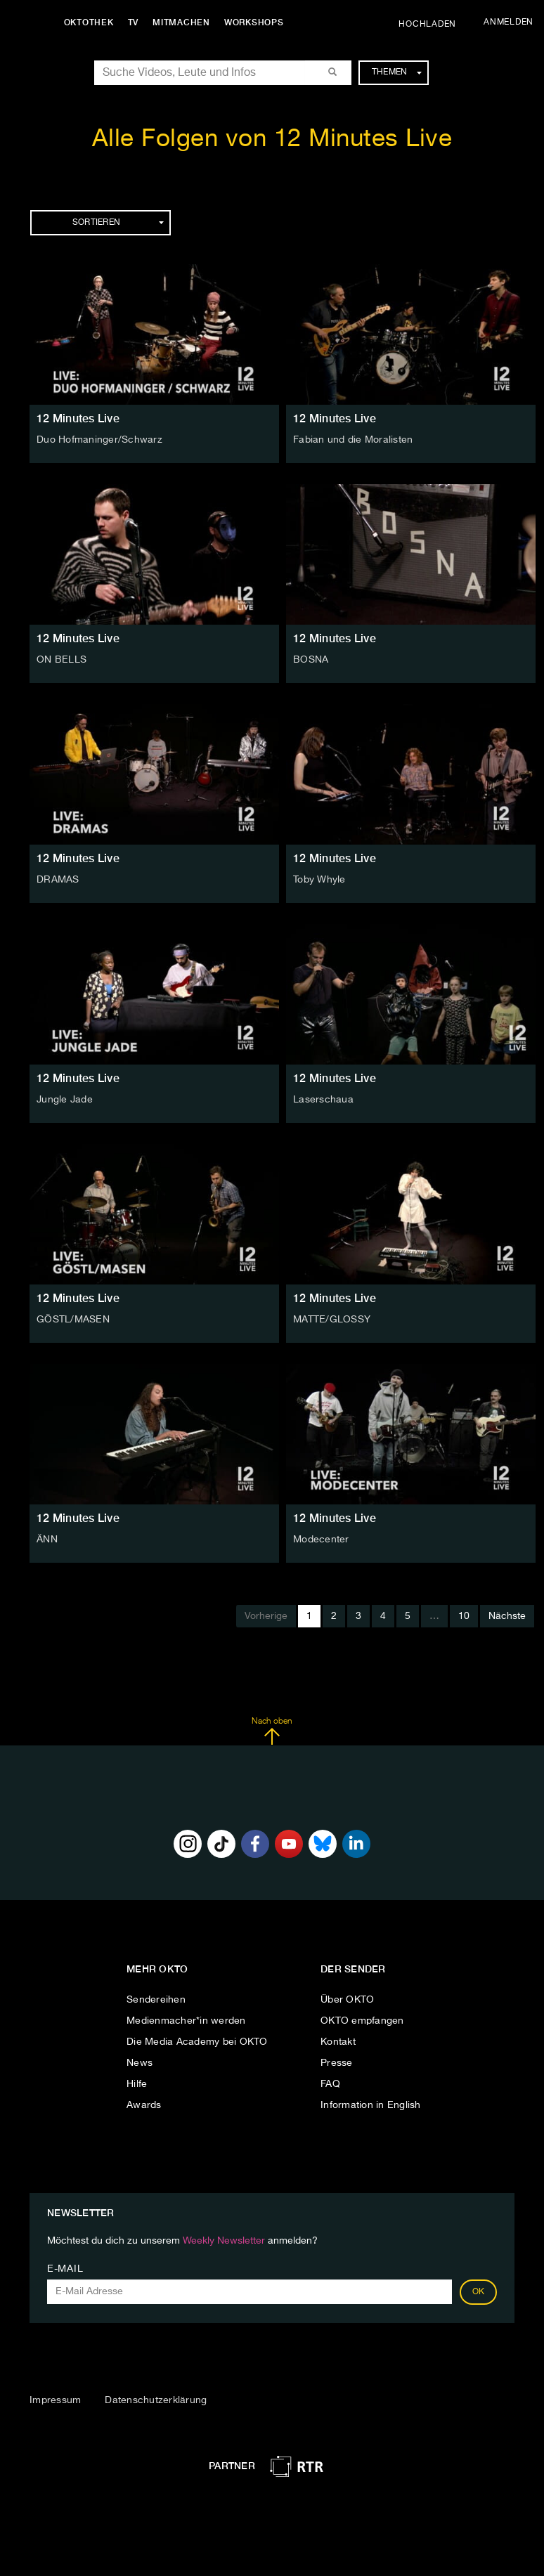  Describe the element at coordinates (272, 139) in the screenshot. I see `Alle Folgen von 12 Minutes Live` at that location.